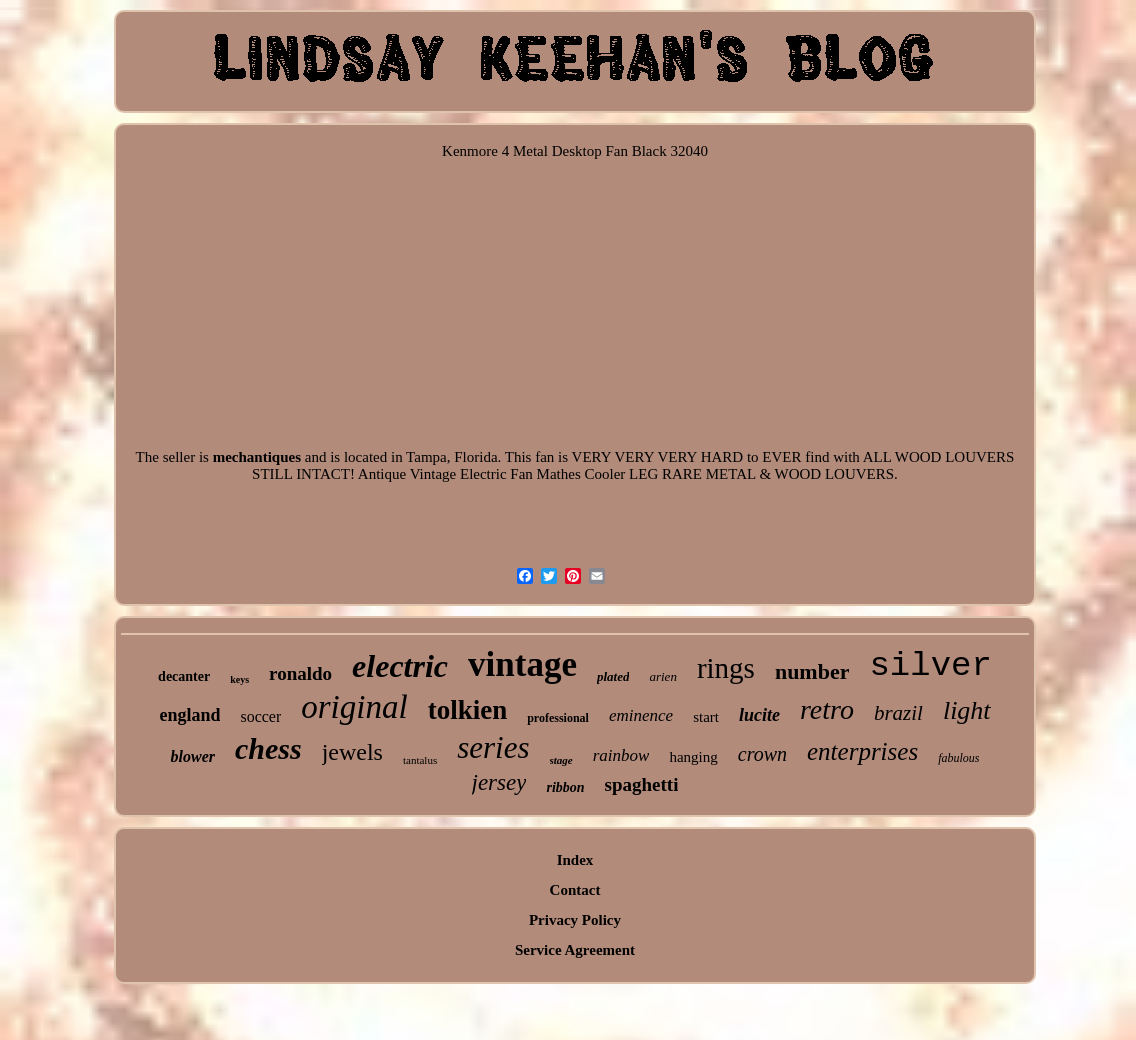 The height and width of the screenshot is (1040, 1136). I want to click on Privacy Policy, so click(575, 920).